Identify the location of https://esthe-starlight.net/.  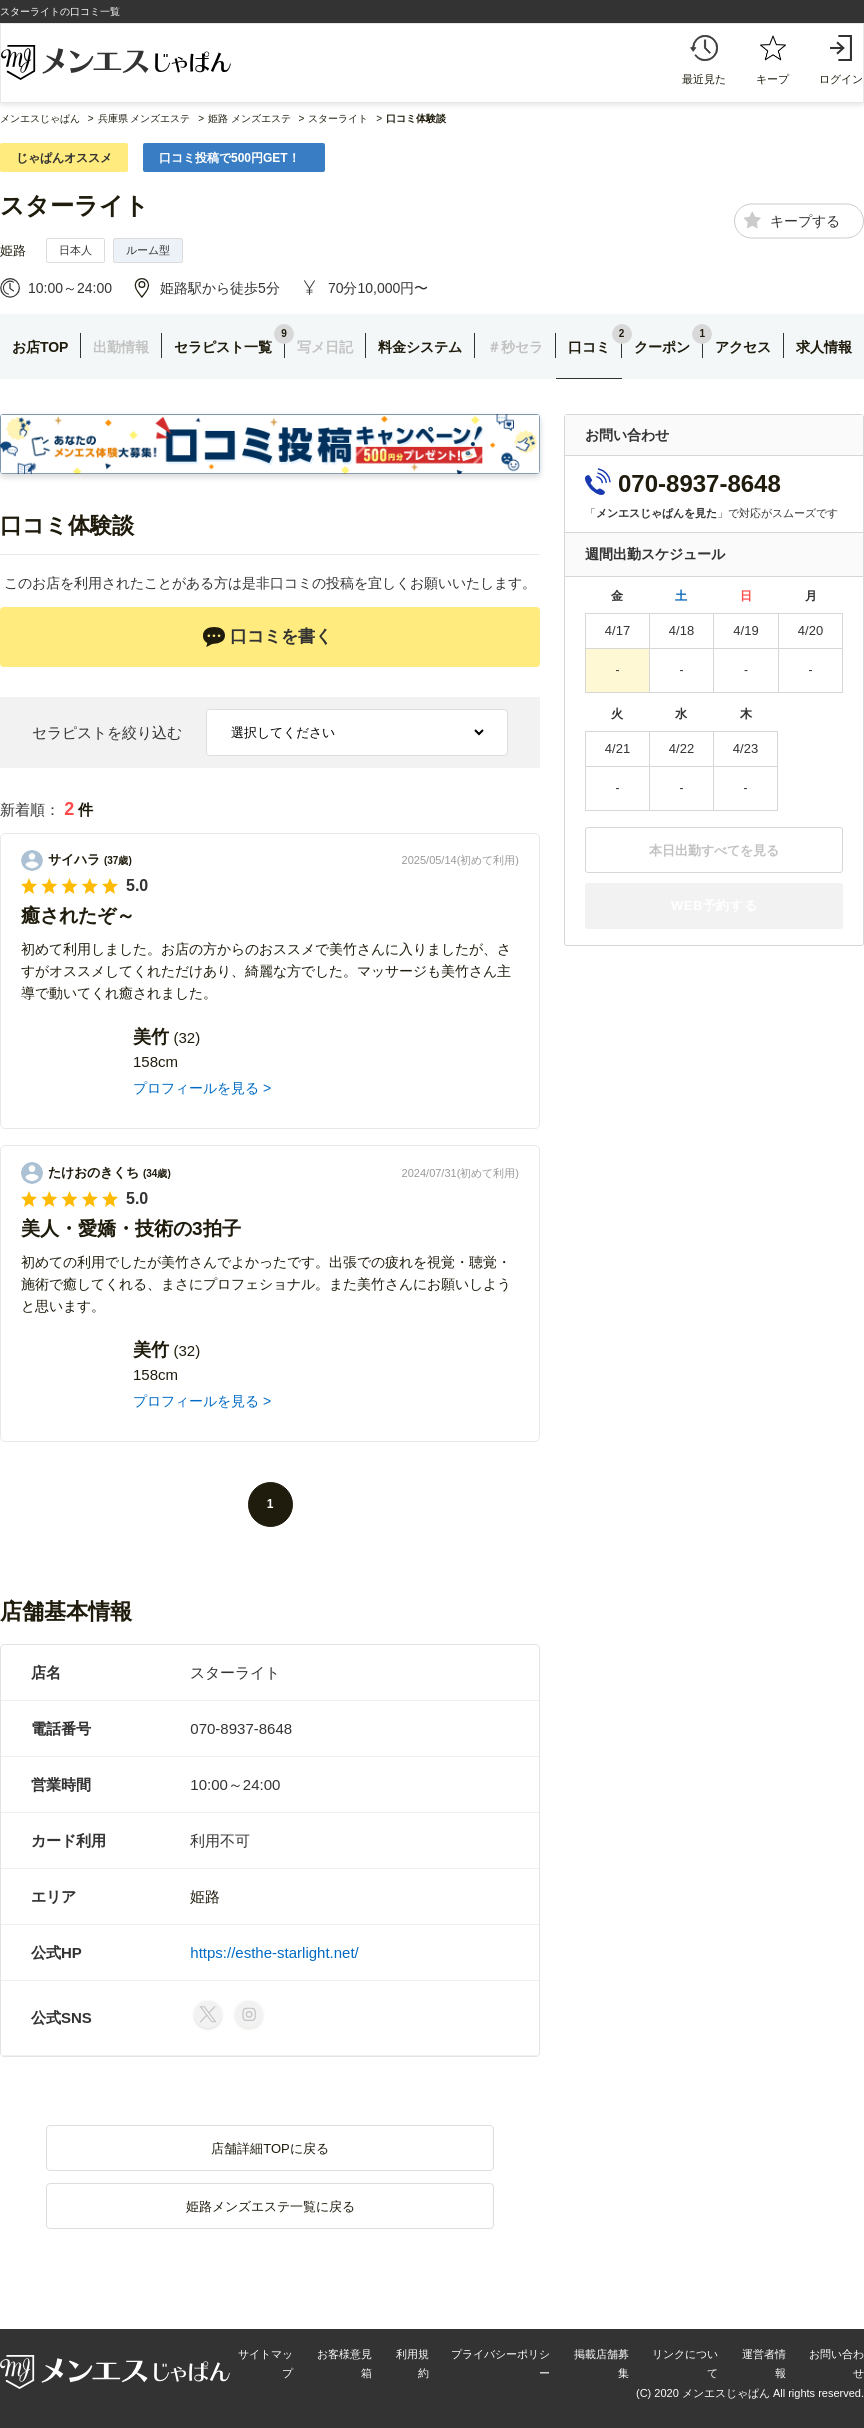
(274, 1952).